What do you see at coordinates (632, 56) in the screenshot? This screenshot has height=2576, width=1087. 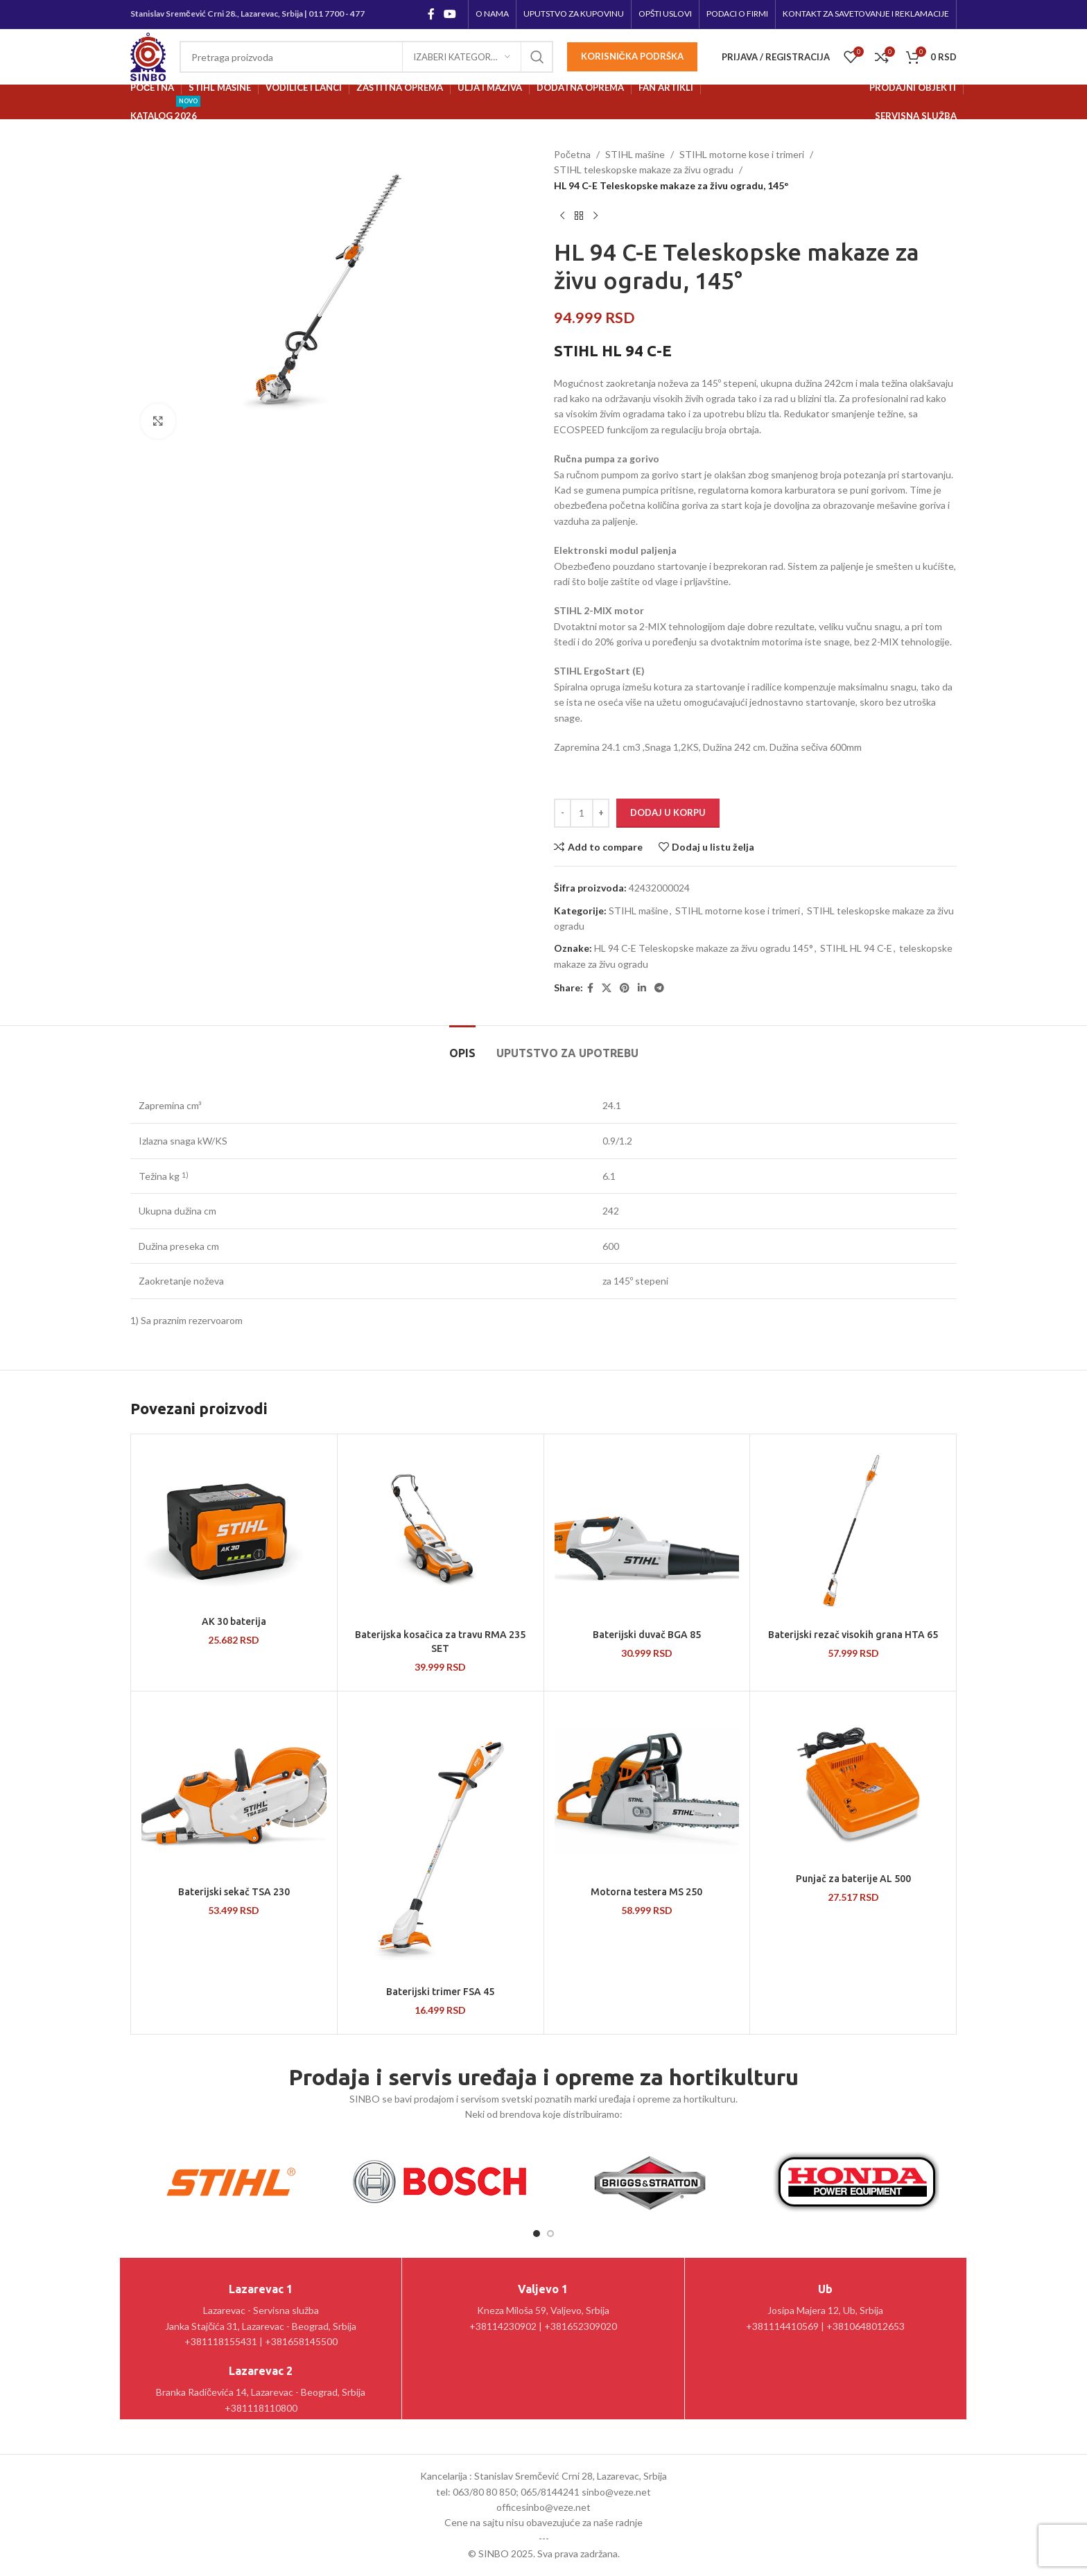 I see `Korisnička podrška` at bounding box center [632, 56].